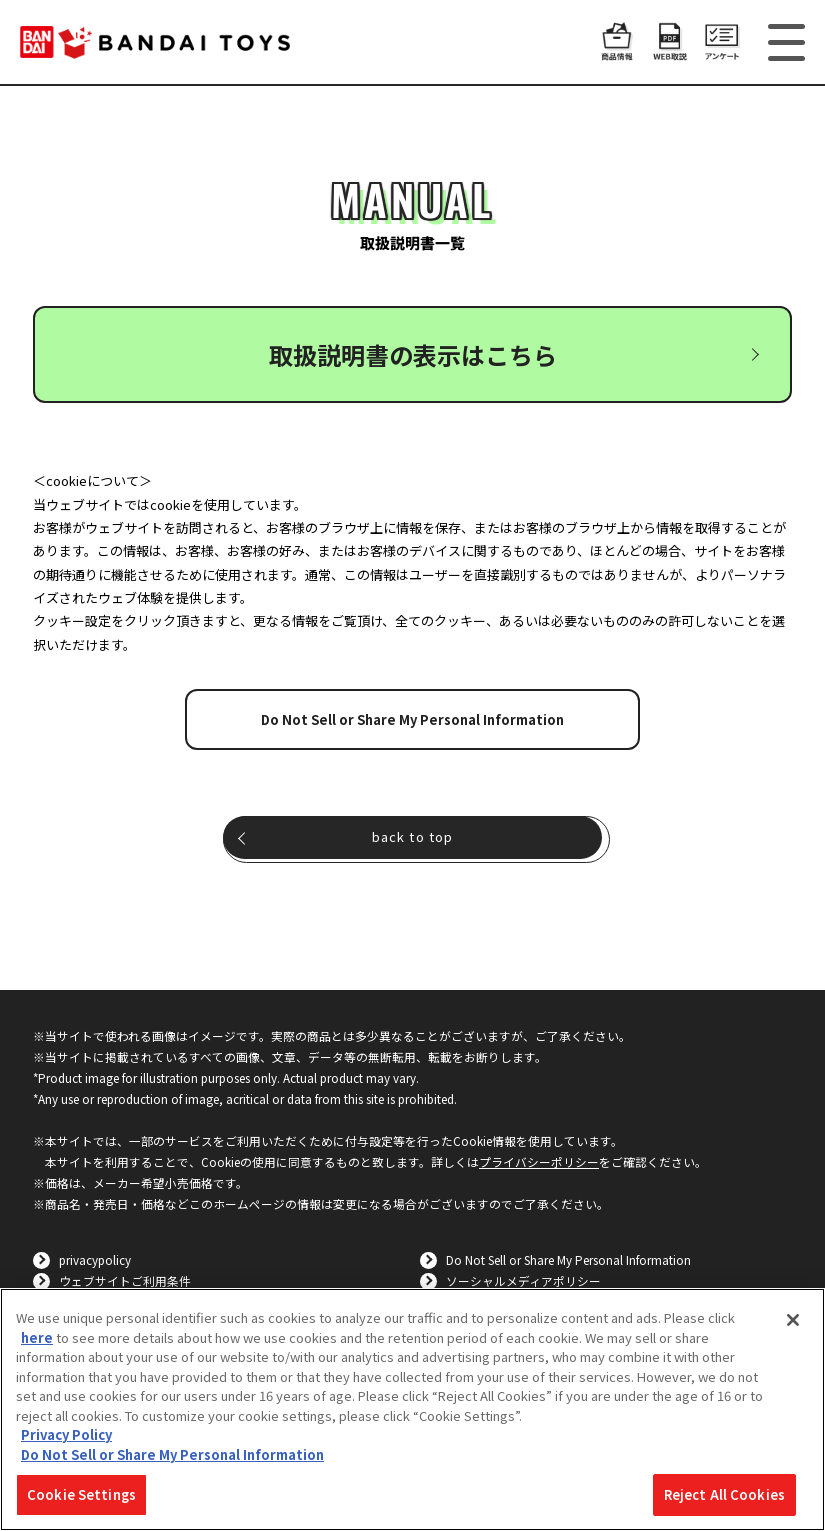 The image size is (825, 1531). What do you see at coordinates (66, 1434) in the screenshot?
I see `Privacy Policy` at bounding box center [66, 1434].